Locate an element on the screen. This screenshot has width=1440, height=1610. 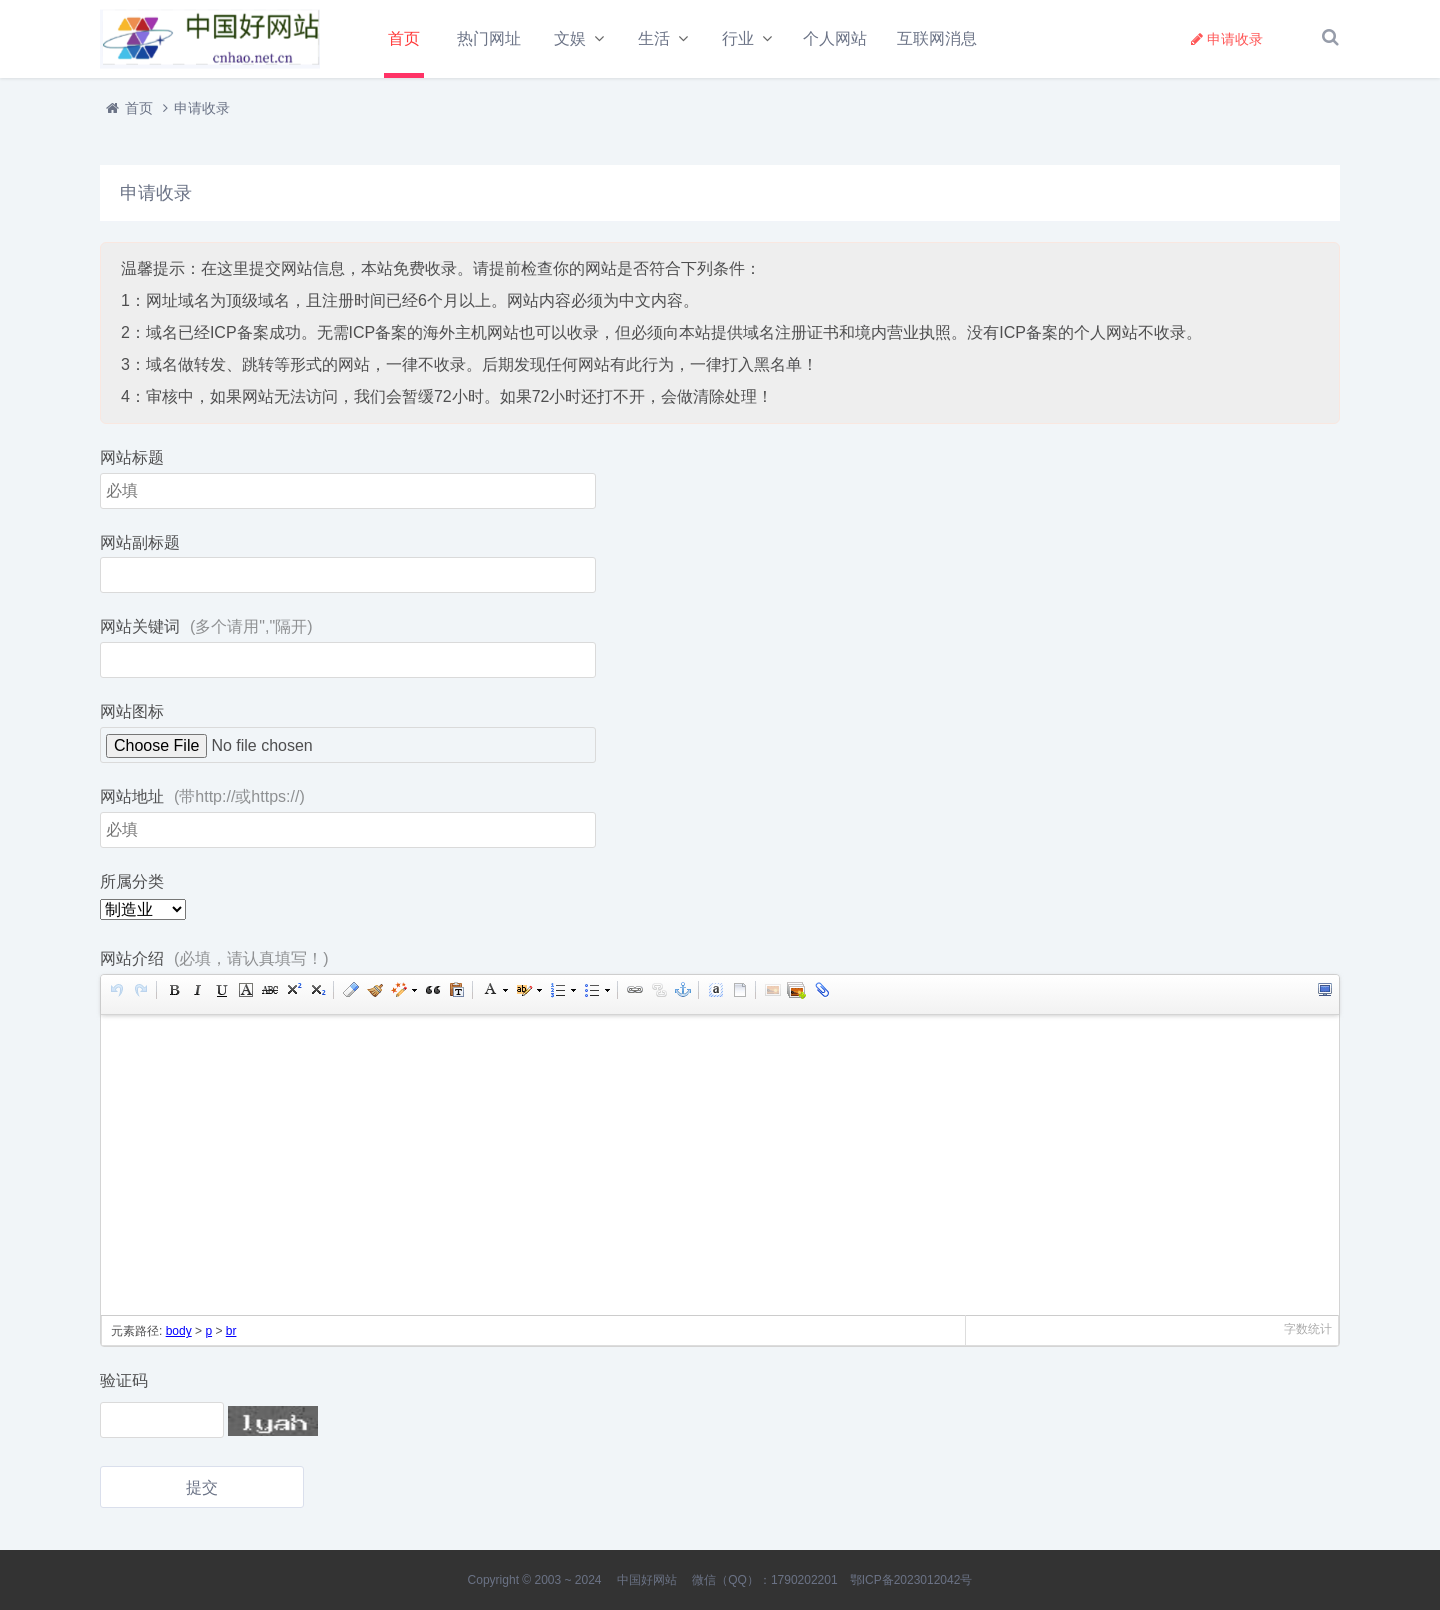
中国好网站 is located at coordinates (647, 1580).